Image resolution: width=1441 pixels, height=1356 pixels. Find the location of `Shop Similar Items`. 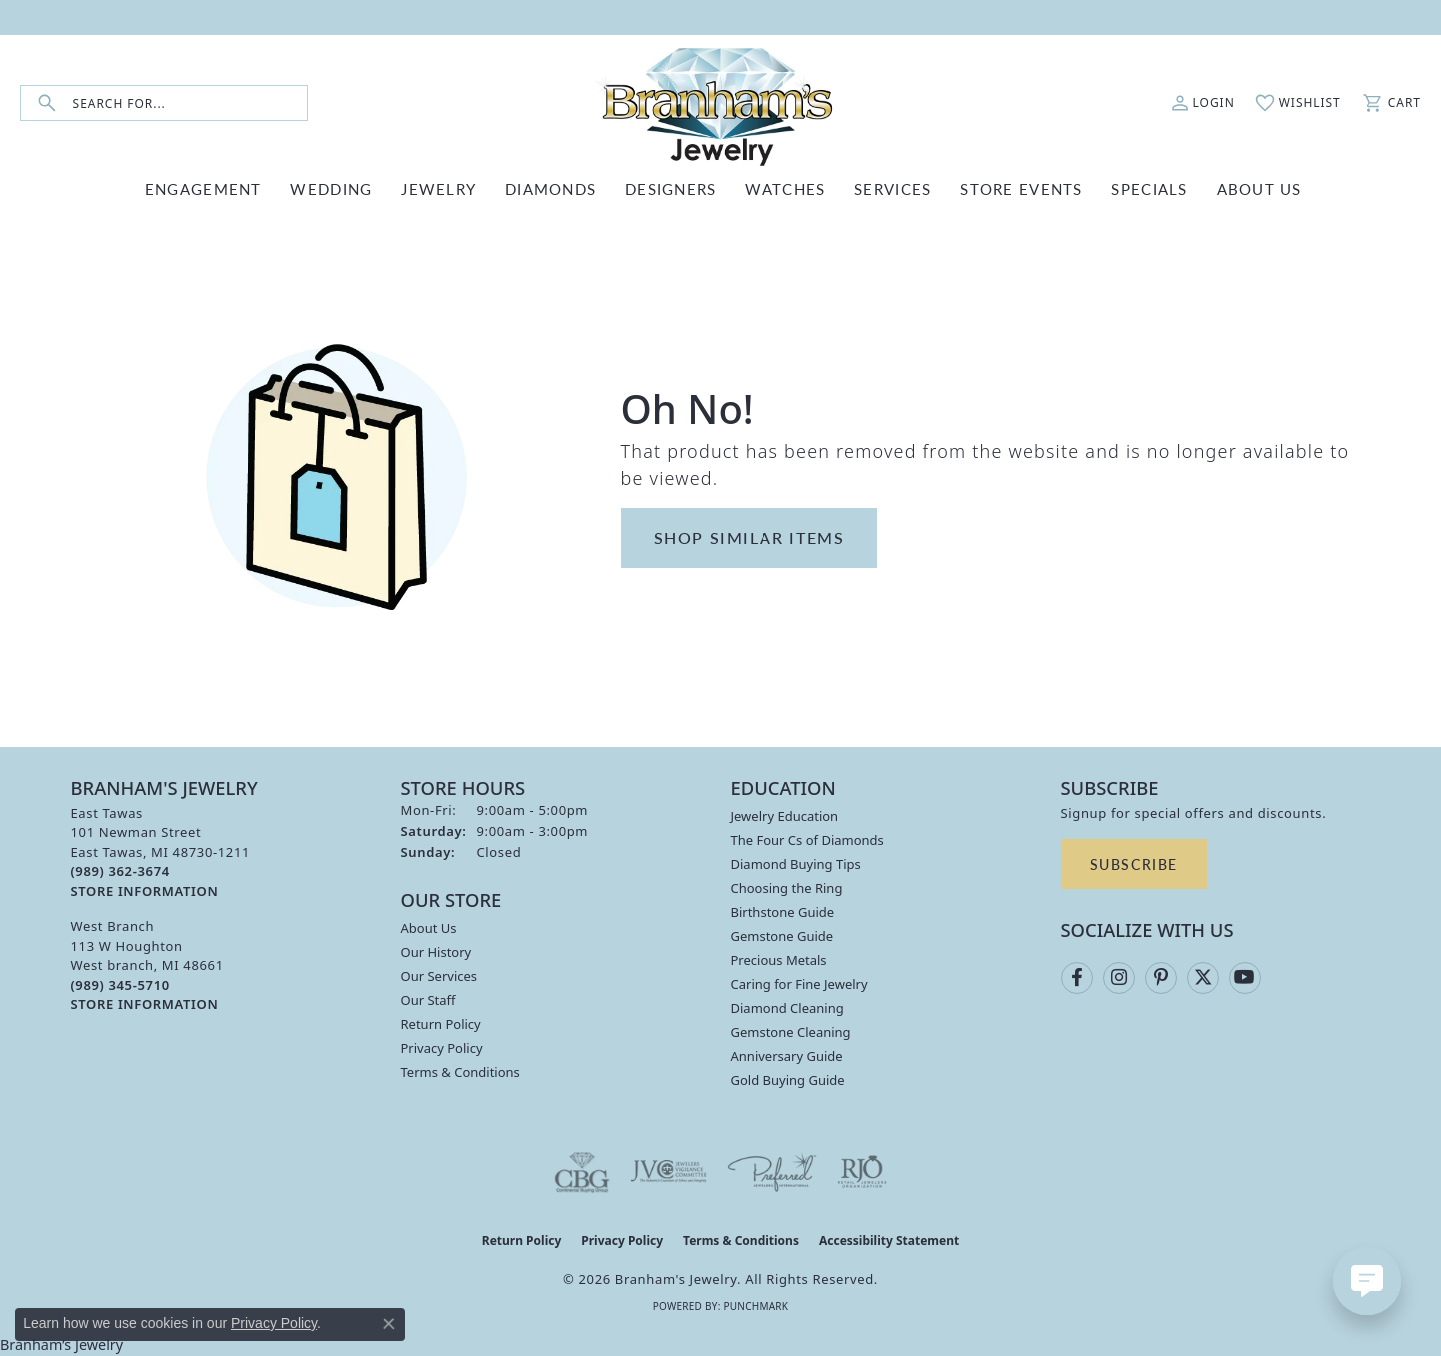

Shop Similar Items is located at coordinates (749, 537).